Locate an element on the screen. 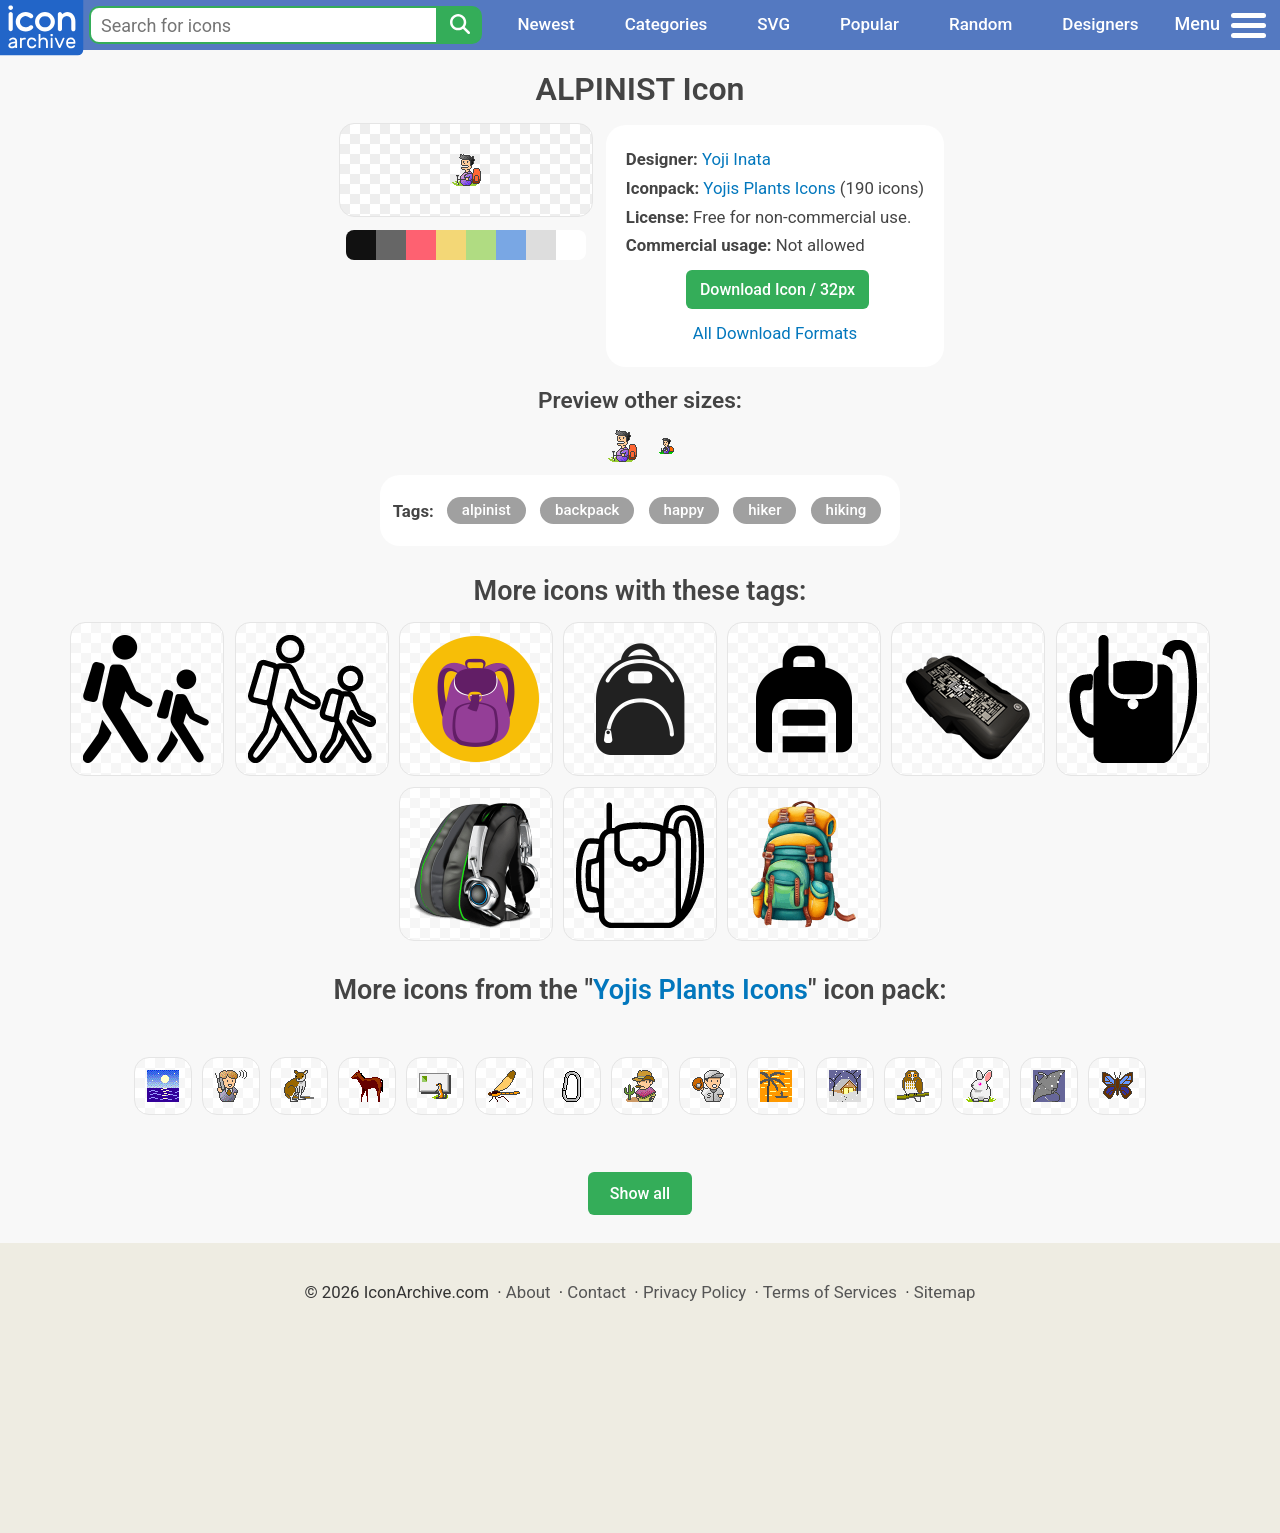 This screenshot has width=1280, height=1533. Terms of Services is located at coordinates (830, 1292).